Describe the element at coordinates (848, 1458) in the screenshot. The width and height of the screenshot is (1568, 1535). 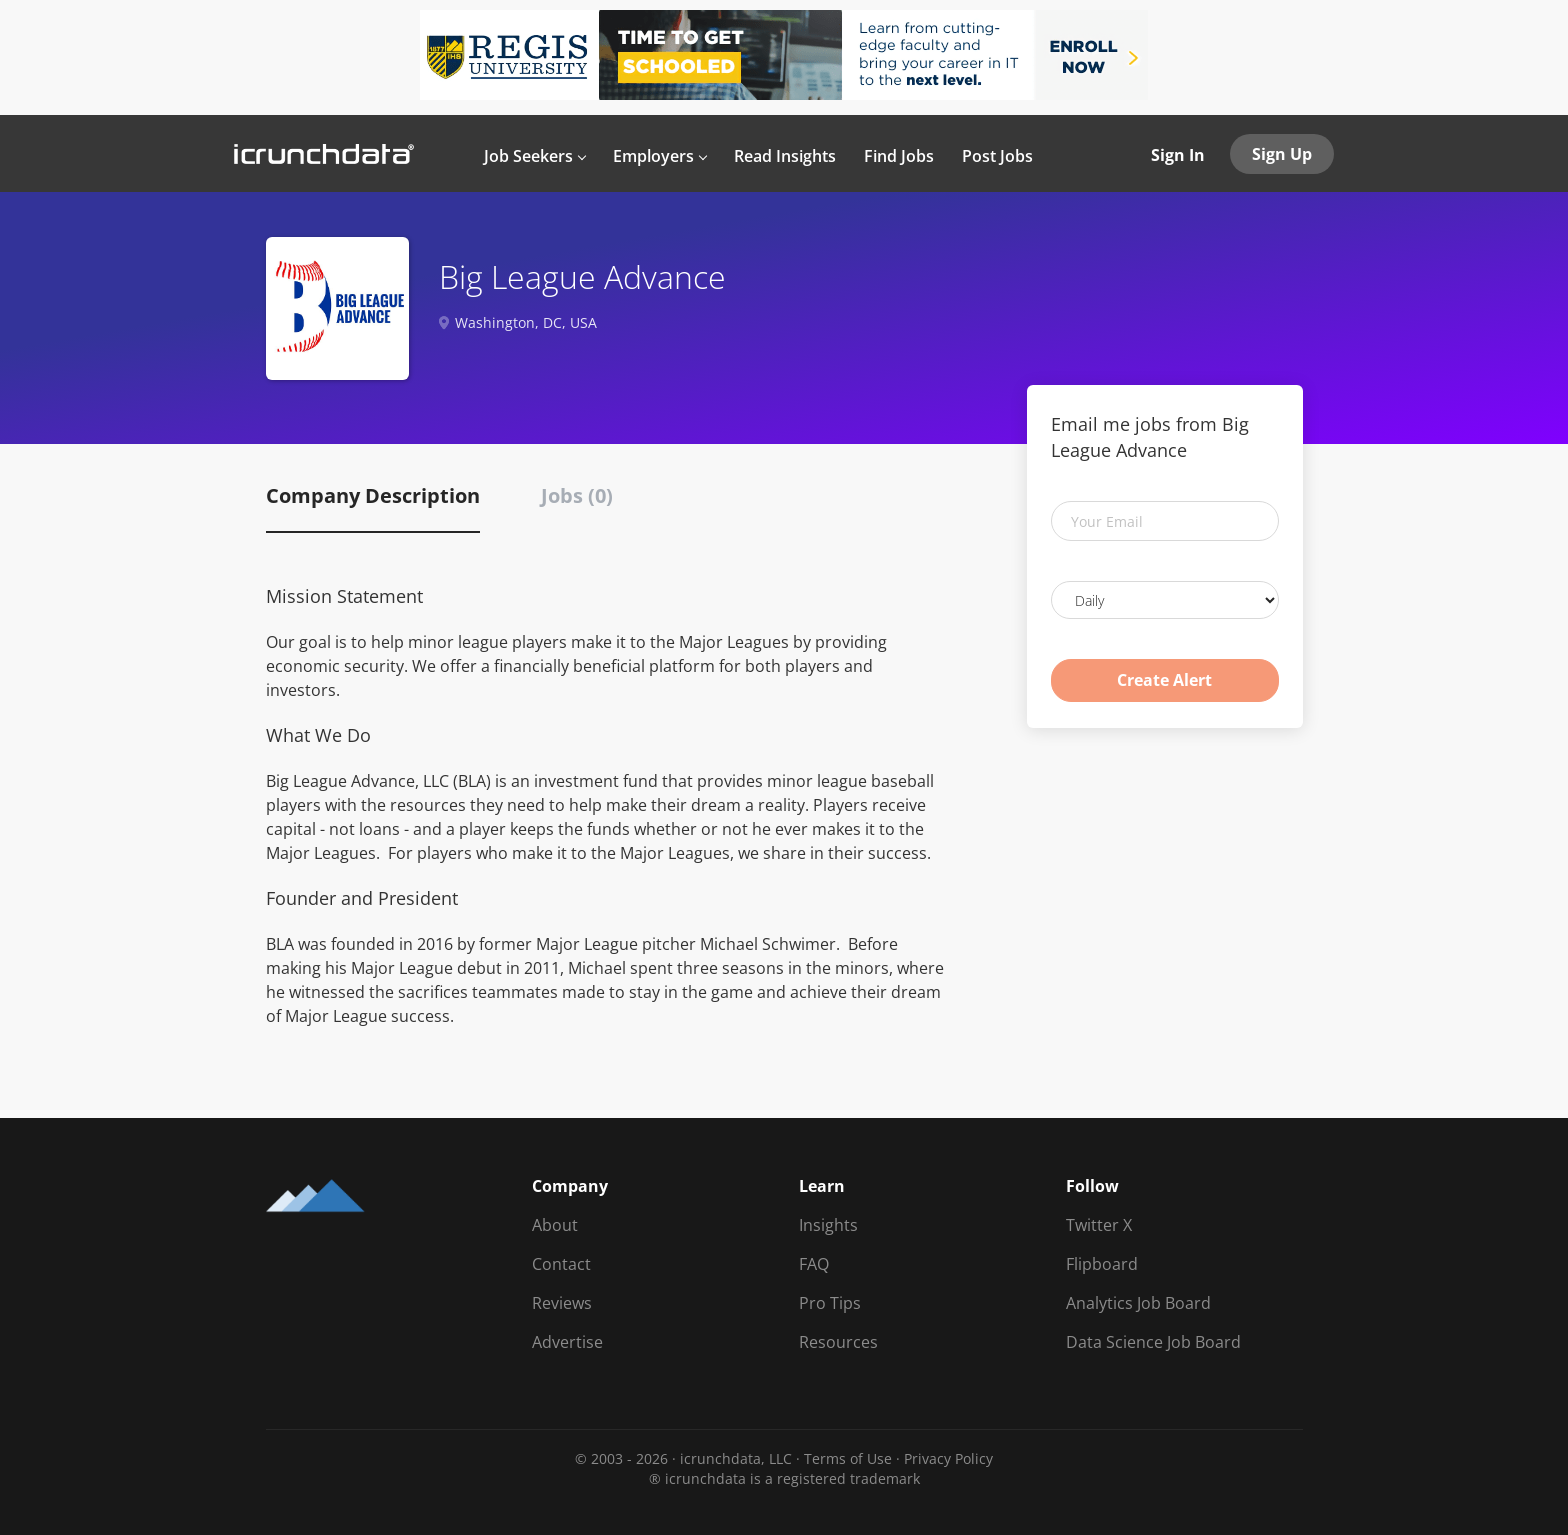
I see `Terms of Use` at that location.